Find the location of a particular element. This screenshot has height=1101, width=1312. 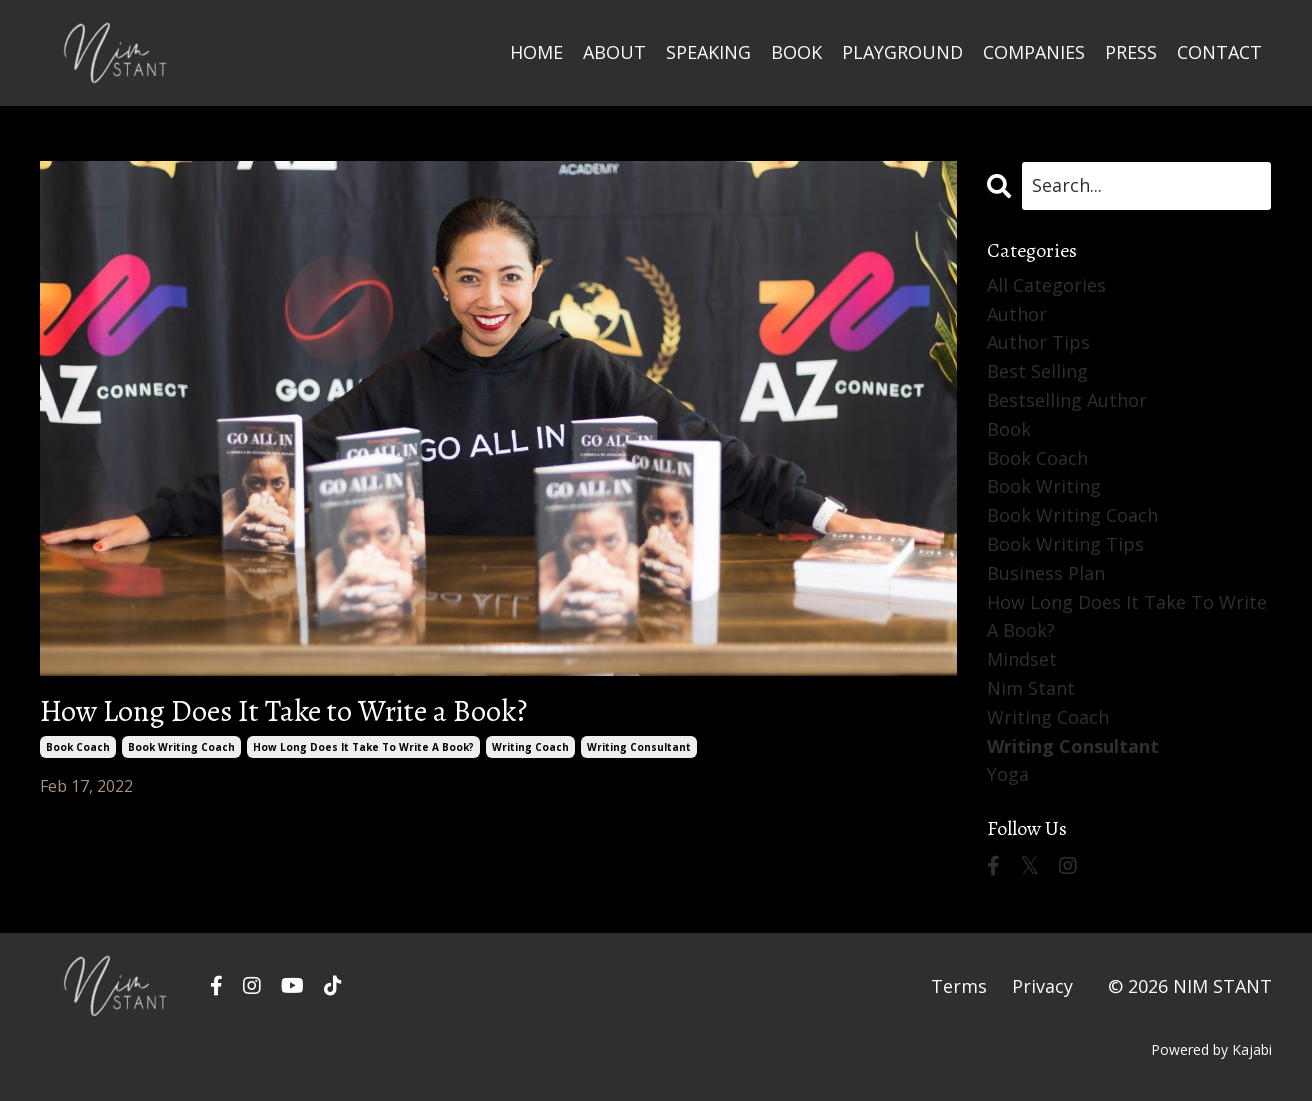

SPEAKING is located at coordinates (708, 52).